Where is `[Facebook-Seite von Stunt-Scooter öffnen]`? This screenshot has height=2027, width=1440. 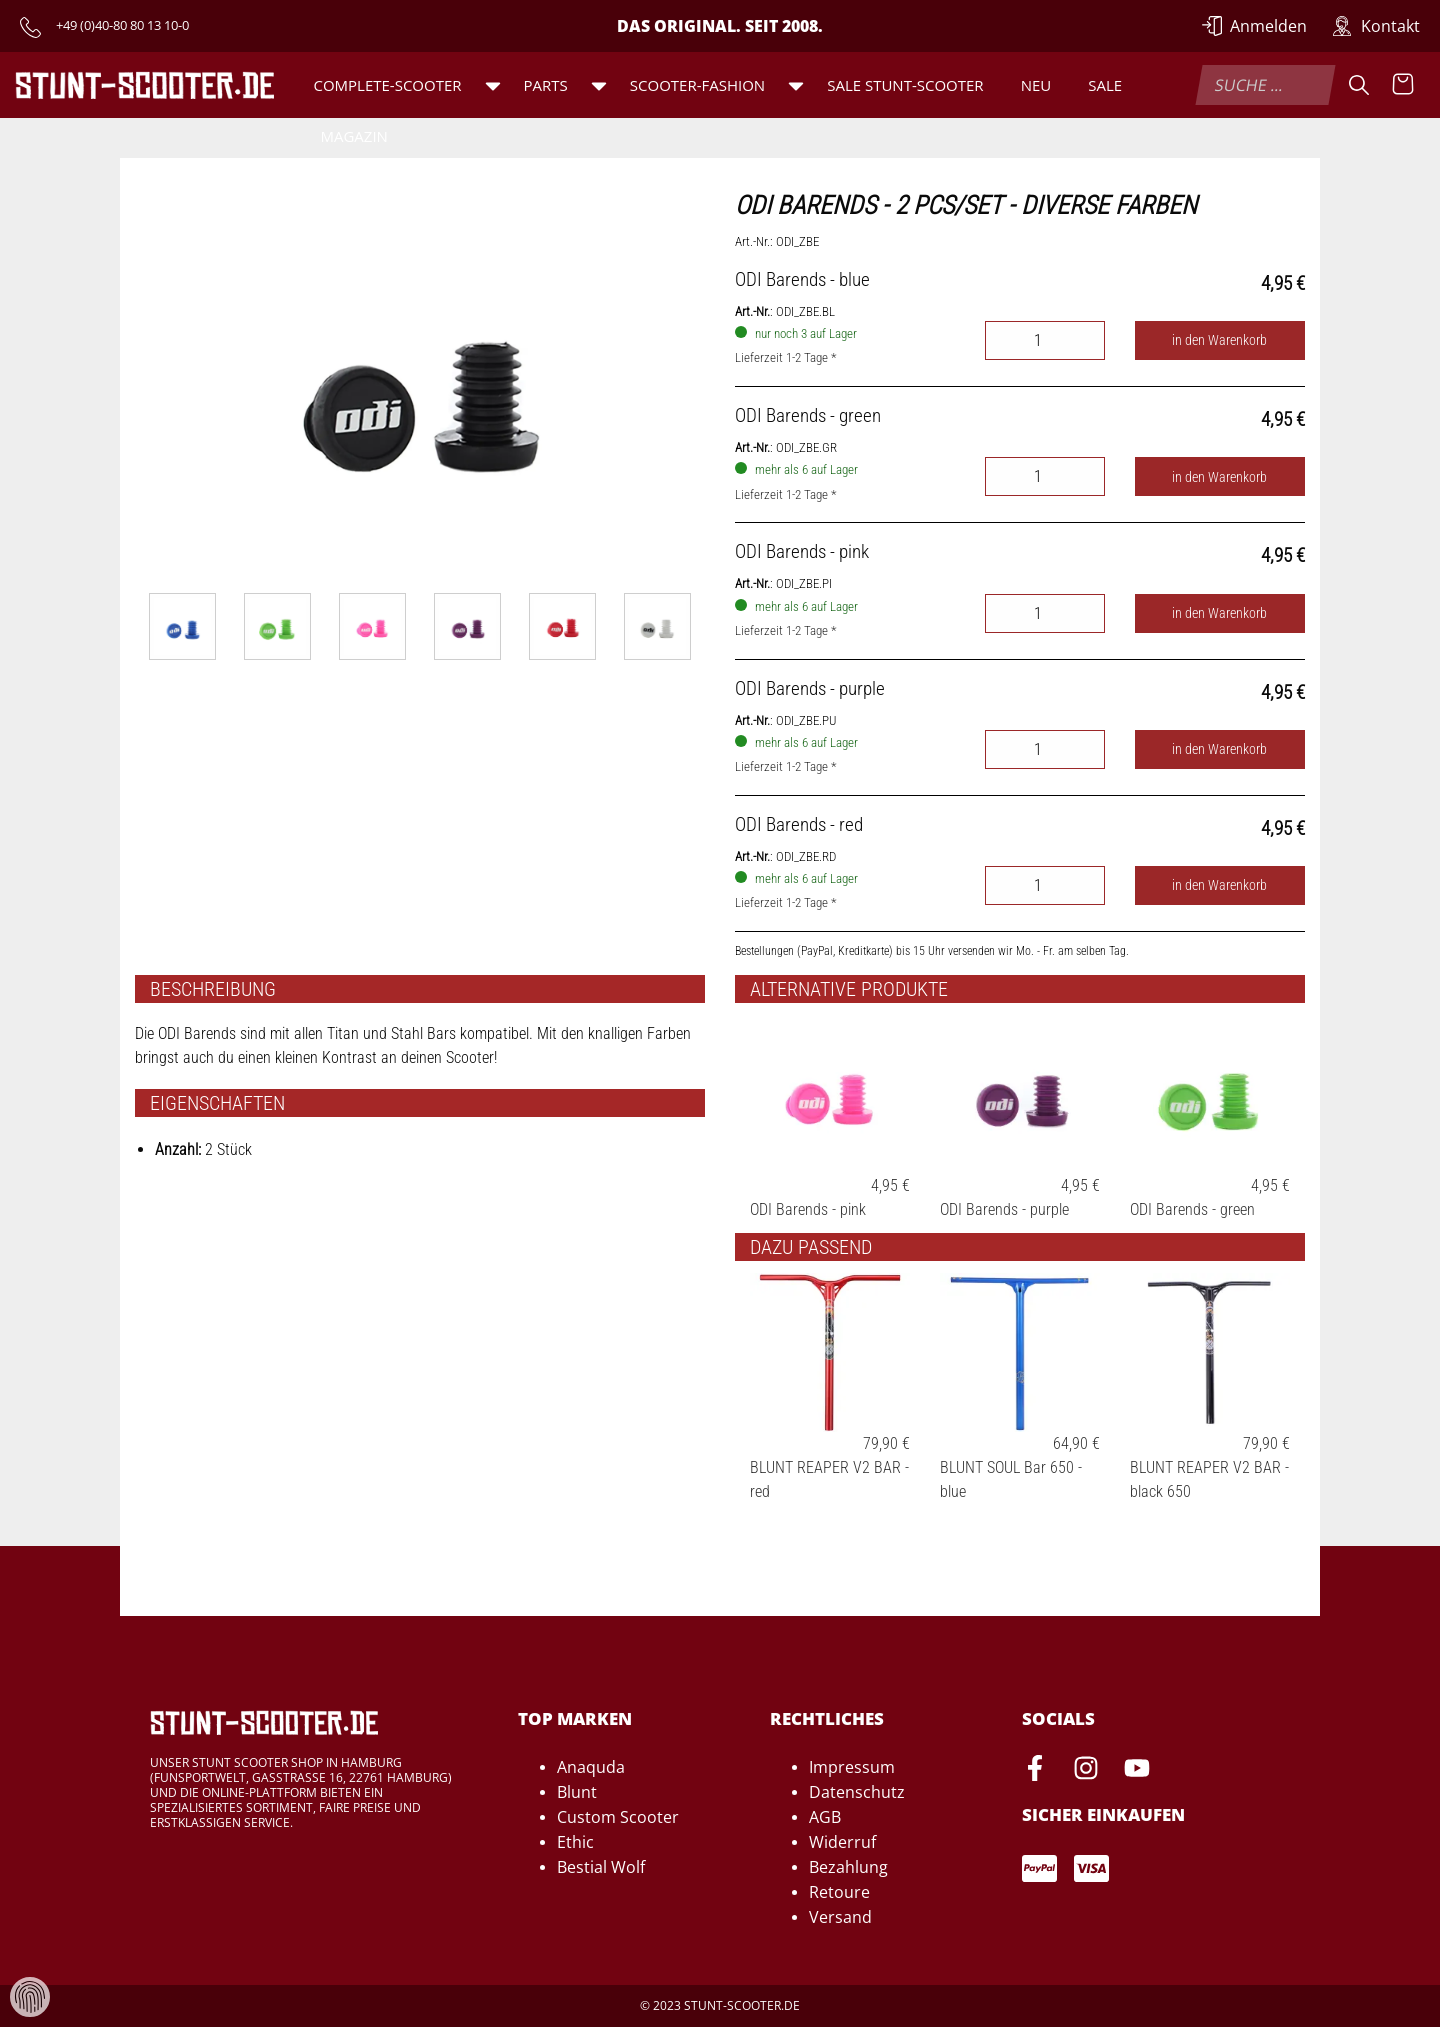
[Facebook-Seite von Stunt-Scooter öffnen] is located at coordinates (1035, 1771).